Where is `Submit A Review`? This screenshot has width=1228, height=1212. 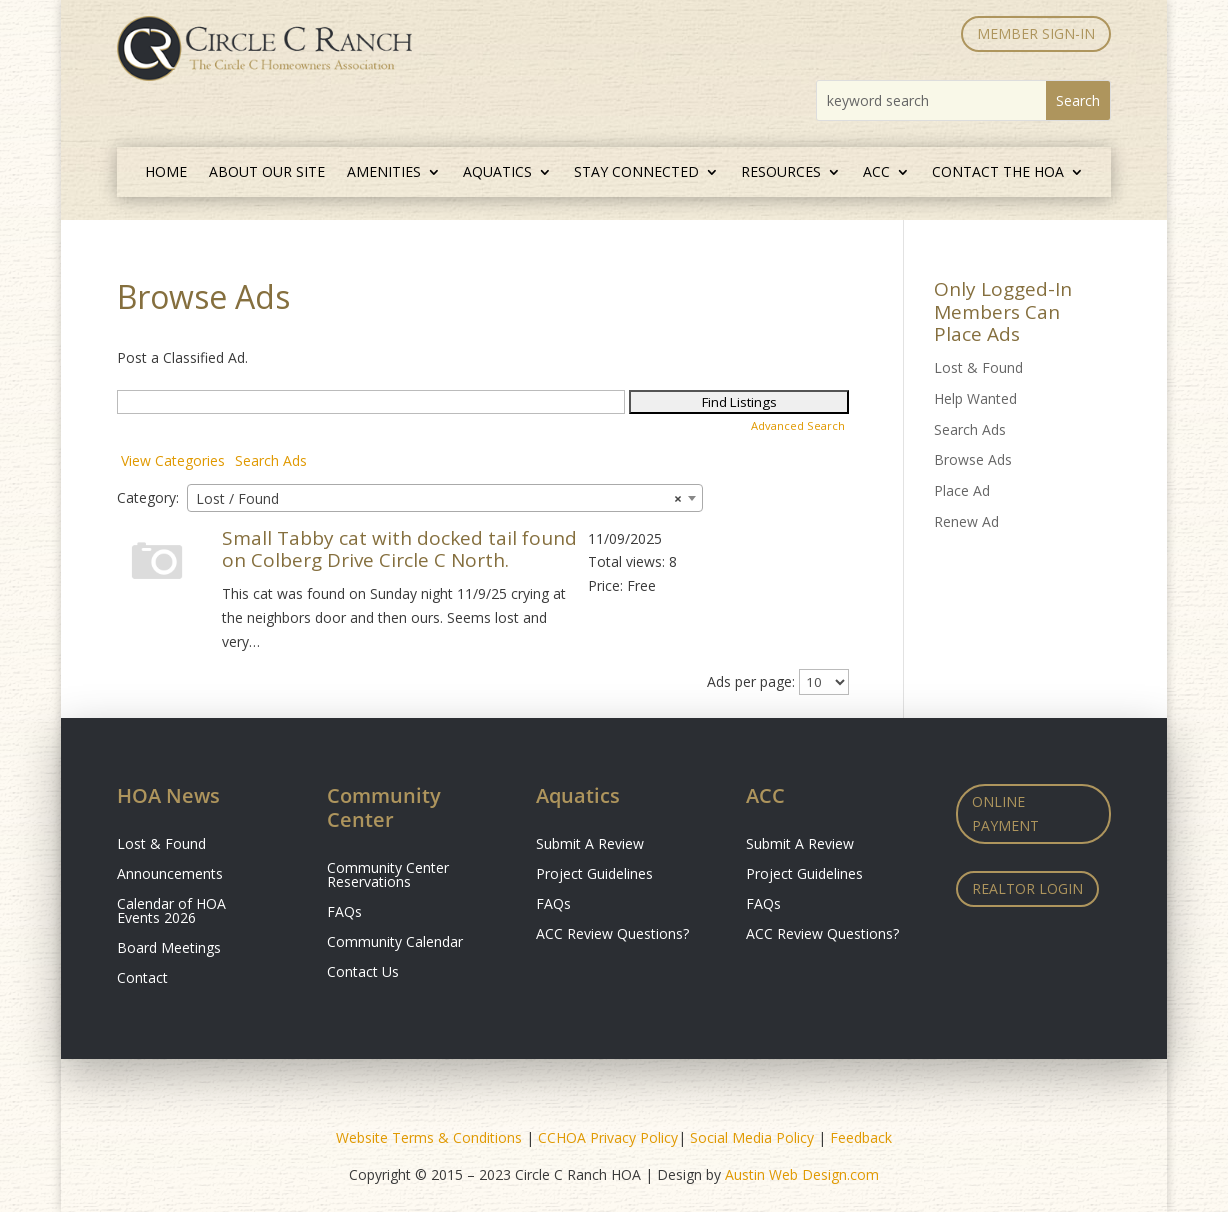
Submit A Review is located at coordinates (590, 845).